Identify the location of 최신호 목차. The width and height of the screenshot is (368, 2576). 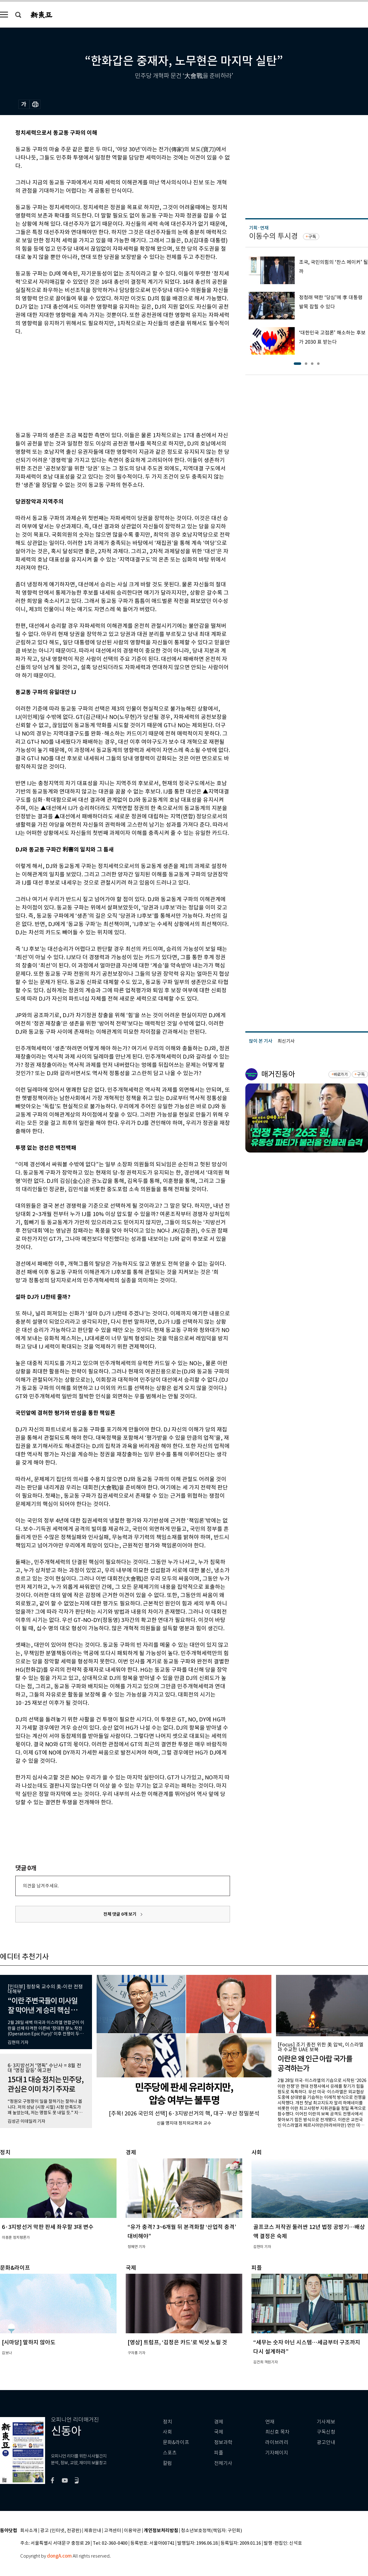
(277, 2432).